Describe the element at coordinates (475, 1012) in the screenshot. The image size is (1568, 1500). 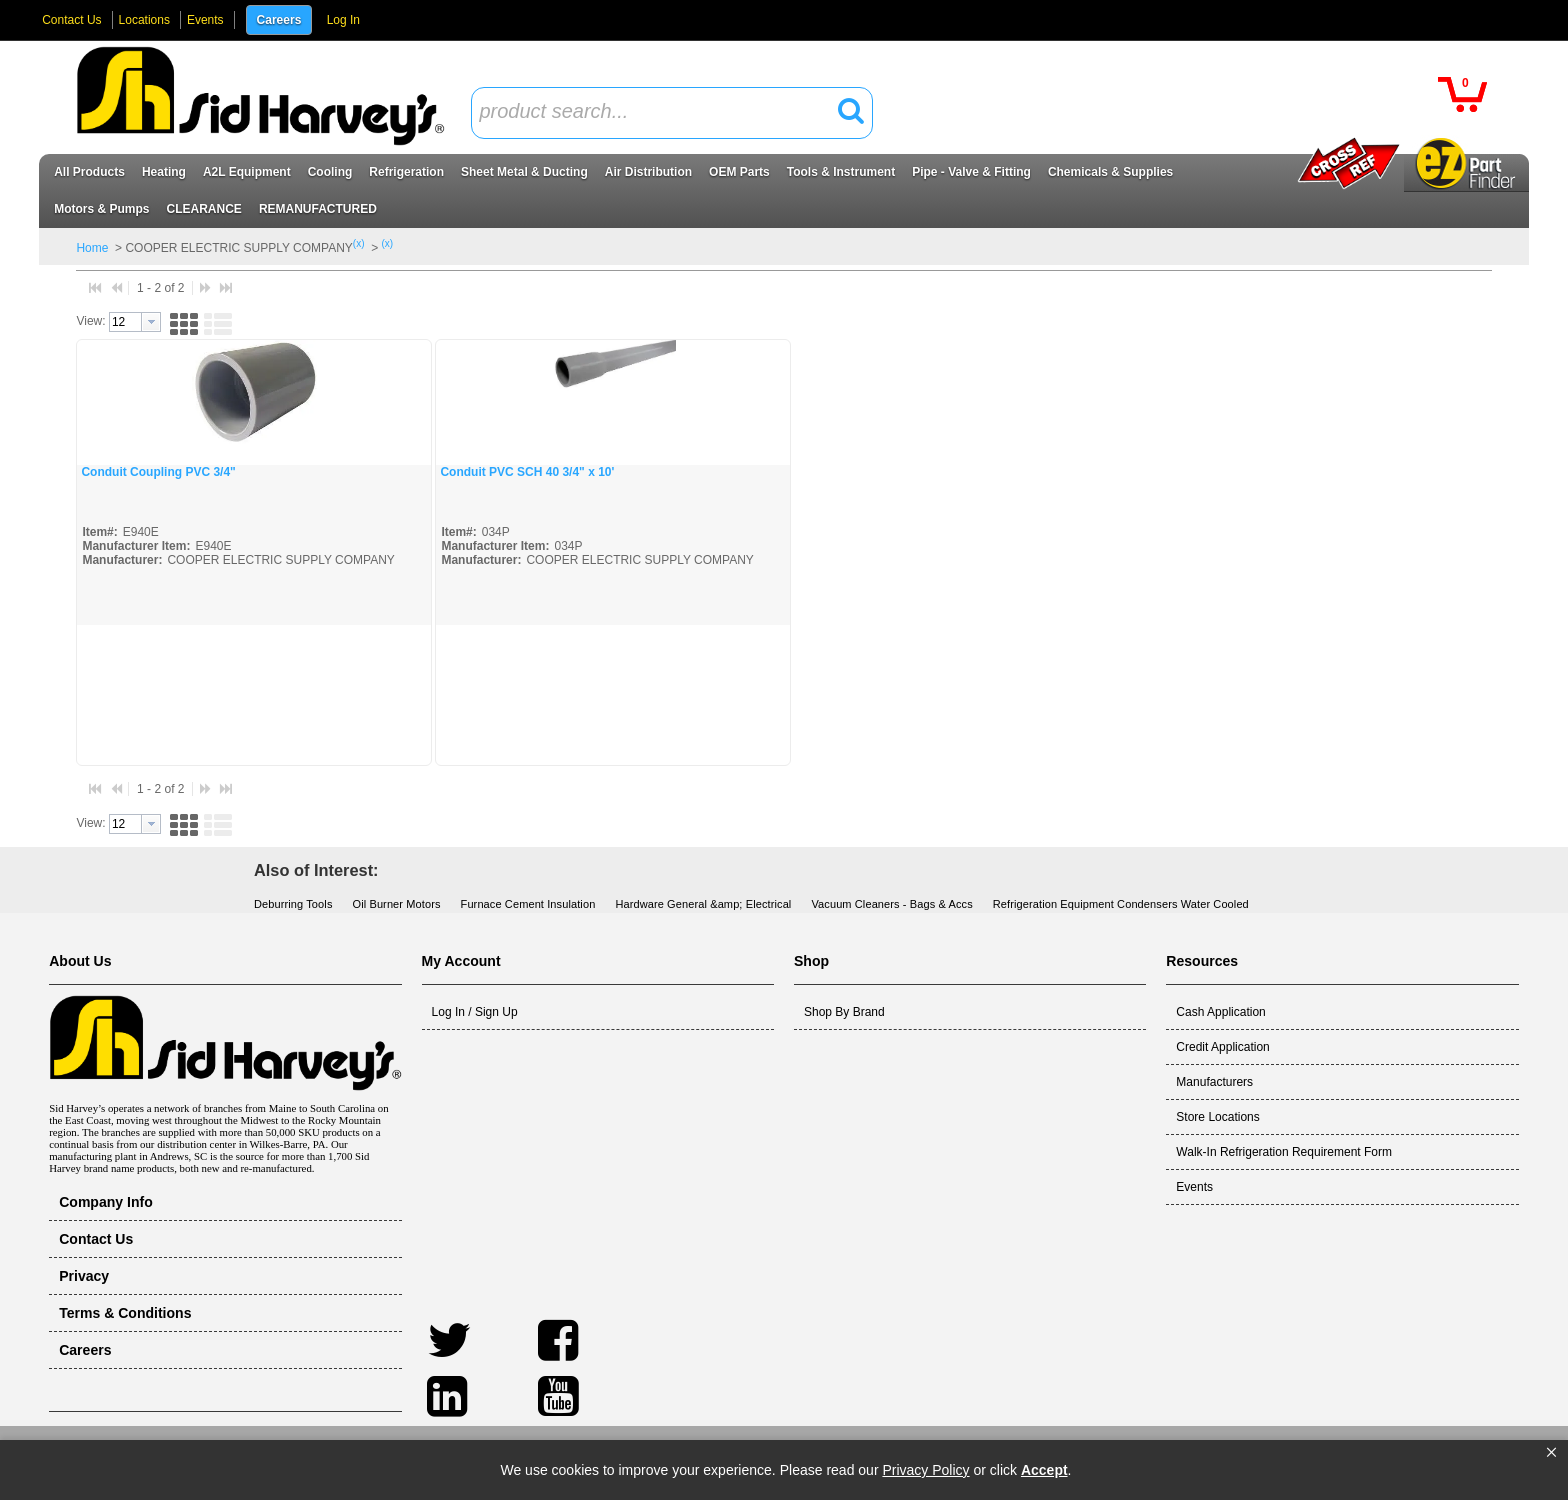
I see `Log In / Sign Up` at that location.